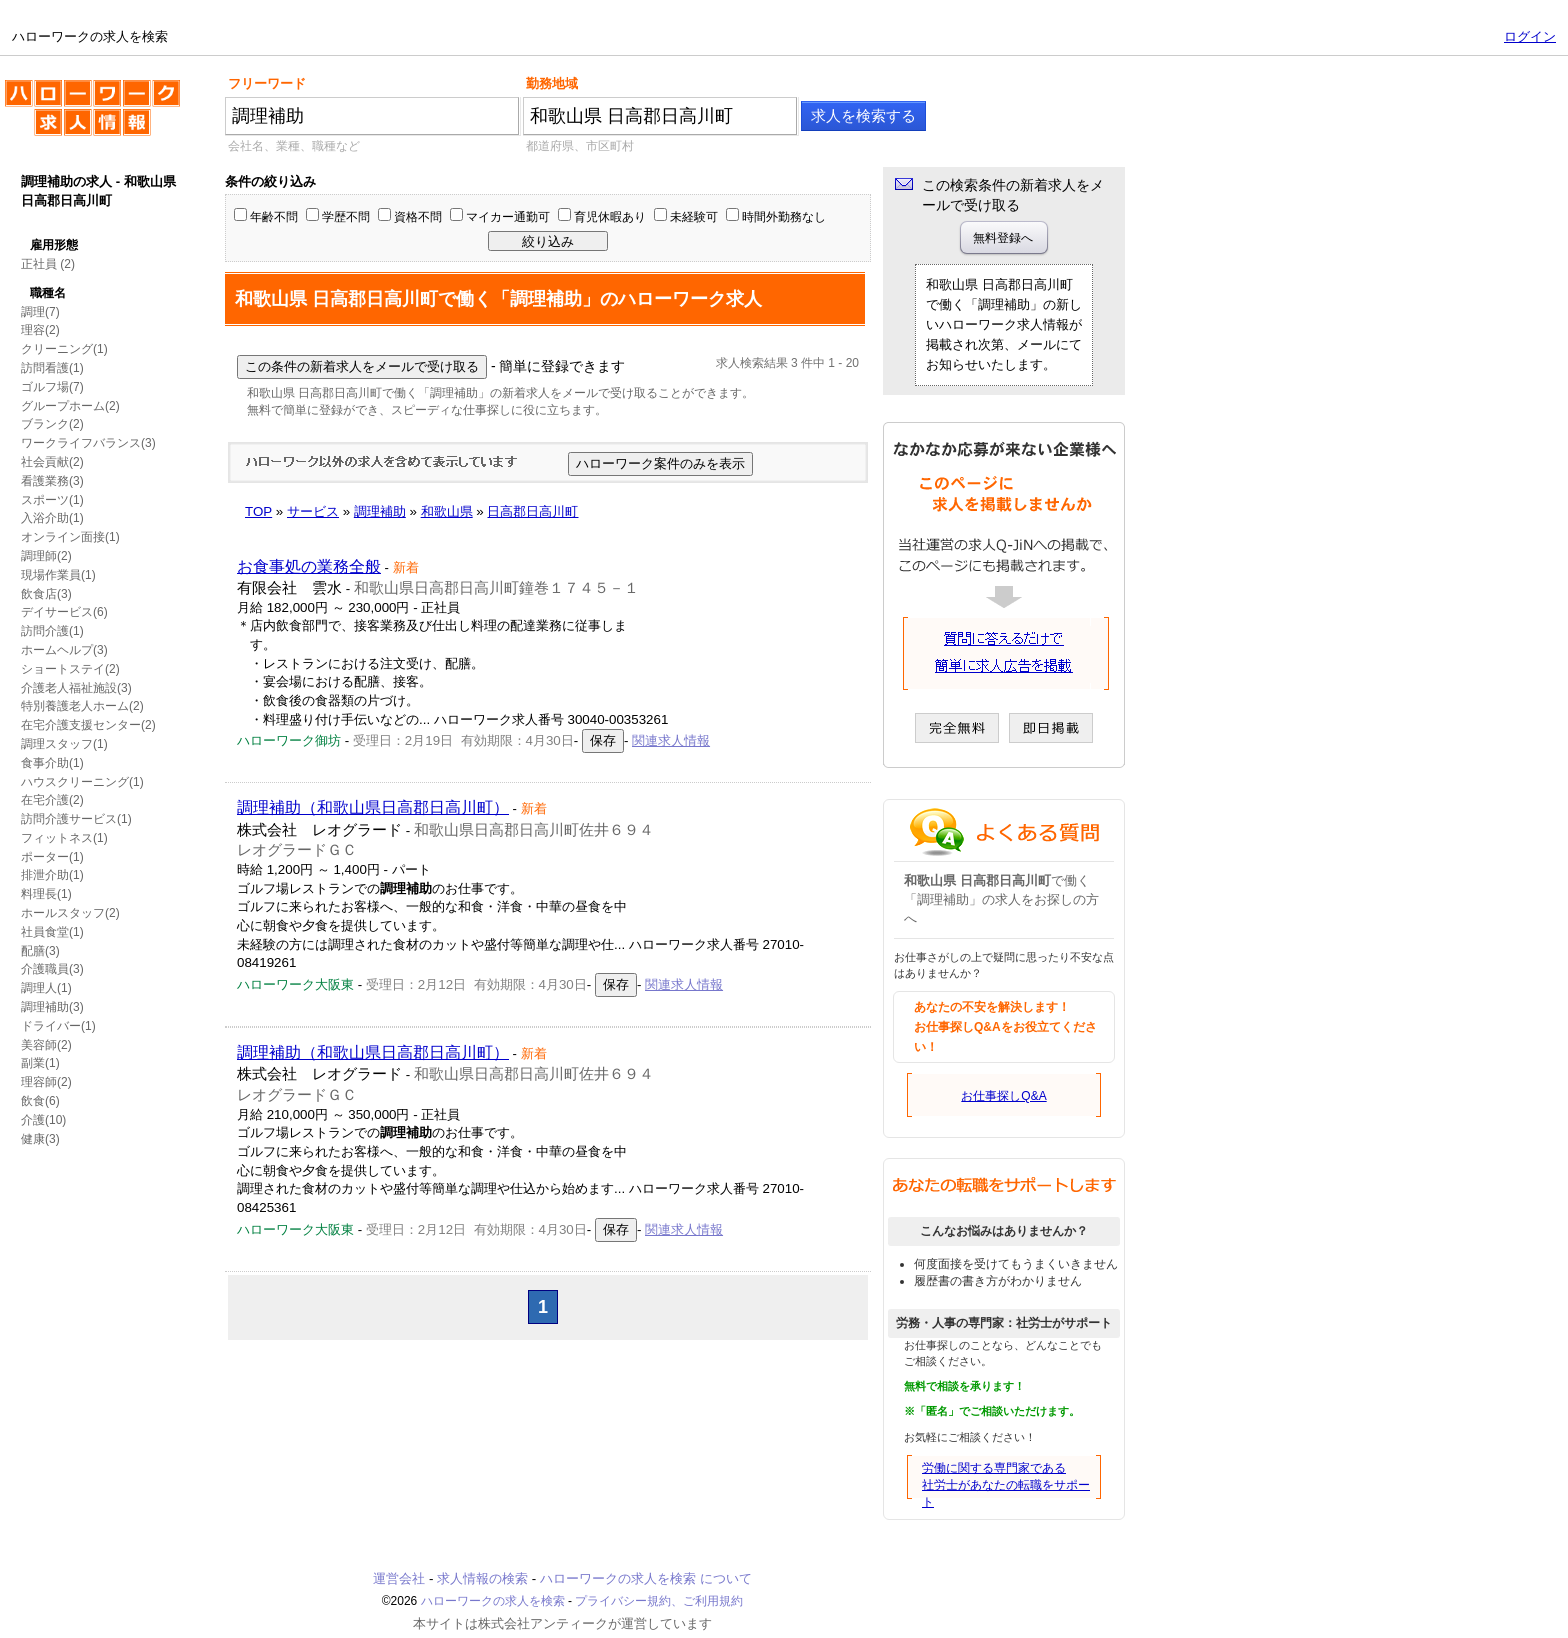 This screenshot has height=1638, width=1568. What do you see at coordinates (88, 725) in the screenshot?
I see `在宅介護支援センター(2)` at bounding box center [88, 725].